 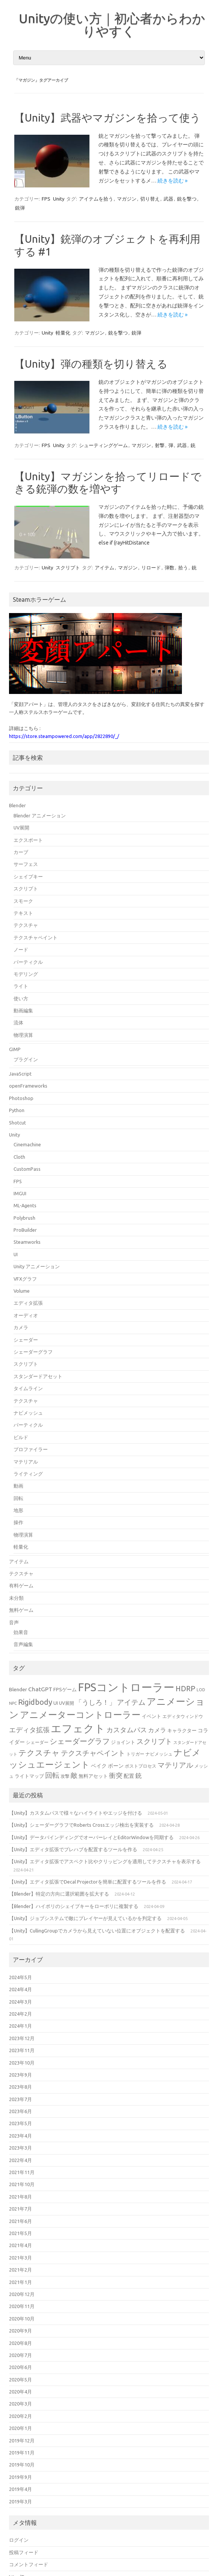 What do you see at coordinates (31, 1449) in the screenshot?
I see `プロファイラー` at bounding box center [31, 1449].